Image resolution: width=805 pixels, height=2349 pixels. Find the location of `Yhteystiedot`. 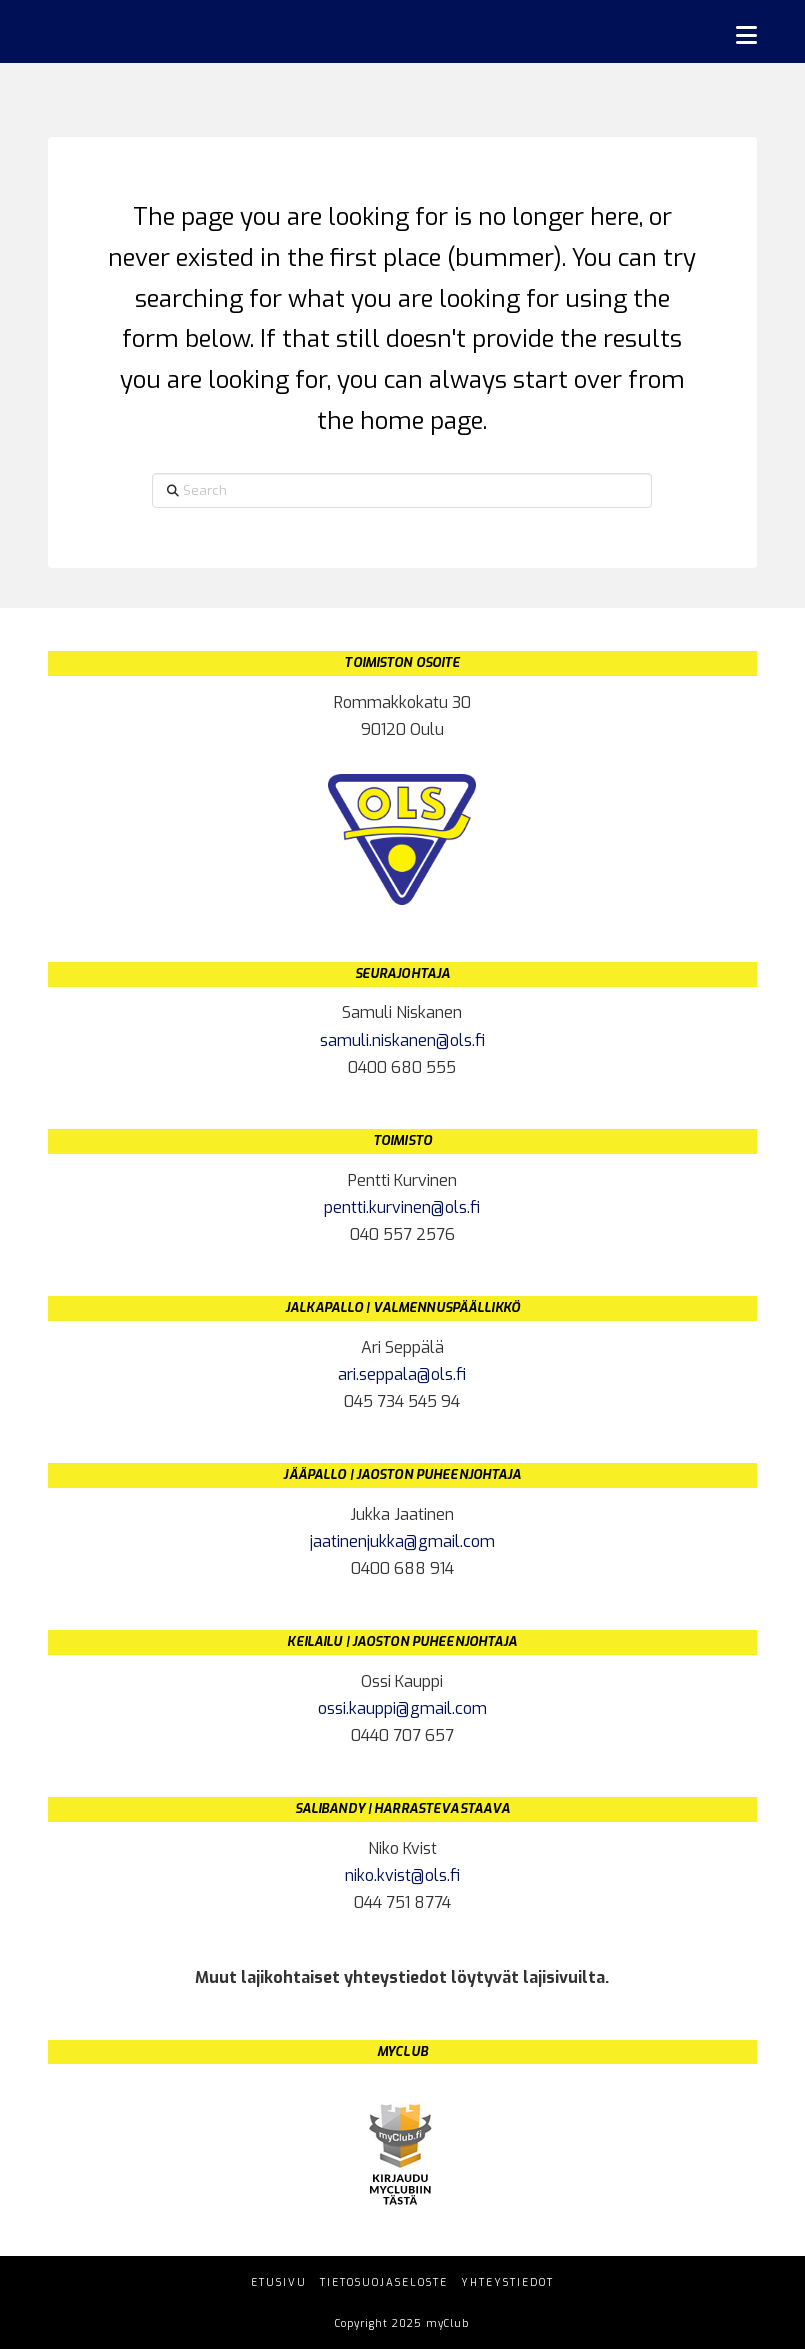

Yhteystiedot is located at coordinates (507, 2282).